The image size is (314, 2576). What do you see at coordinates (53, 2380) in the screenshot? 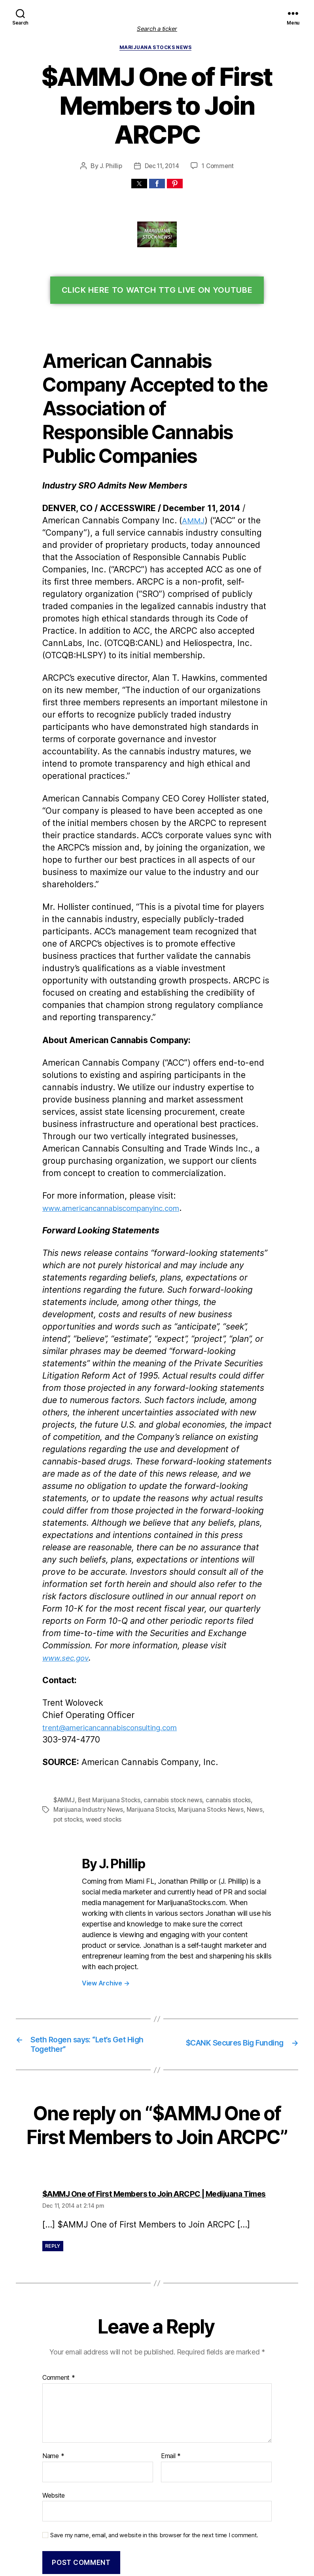
I see `Website` at bounding box center [53, 2380].